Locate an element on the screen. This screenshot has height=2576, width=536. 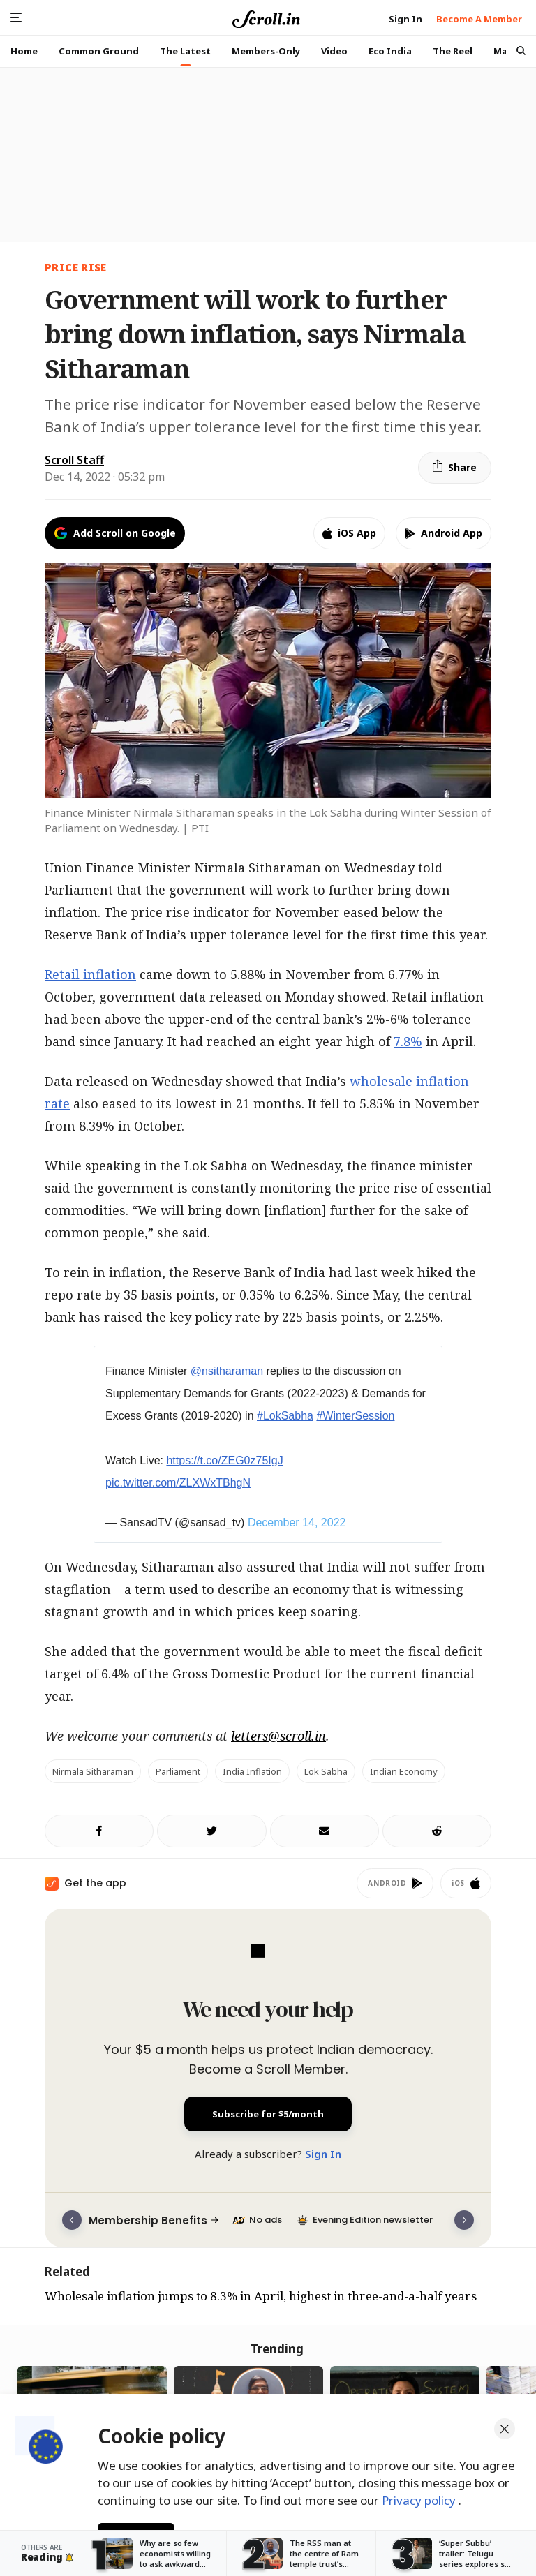
letters@scroll.in is located at coordinates (278, 1735).